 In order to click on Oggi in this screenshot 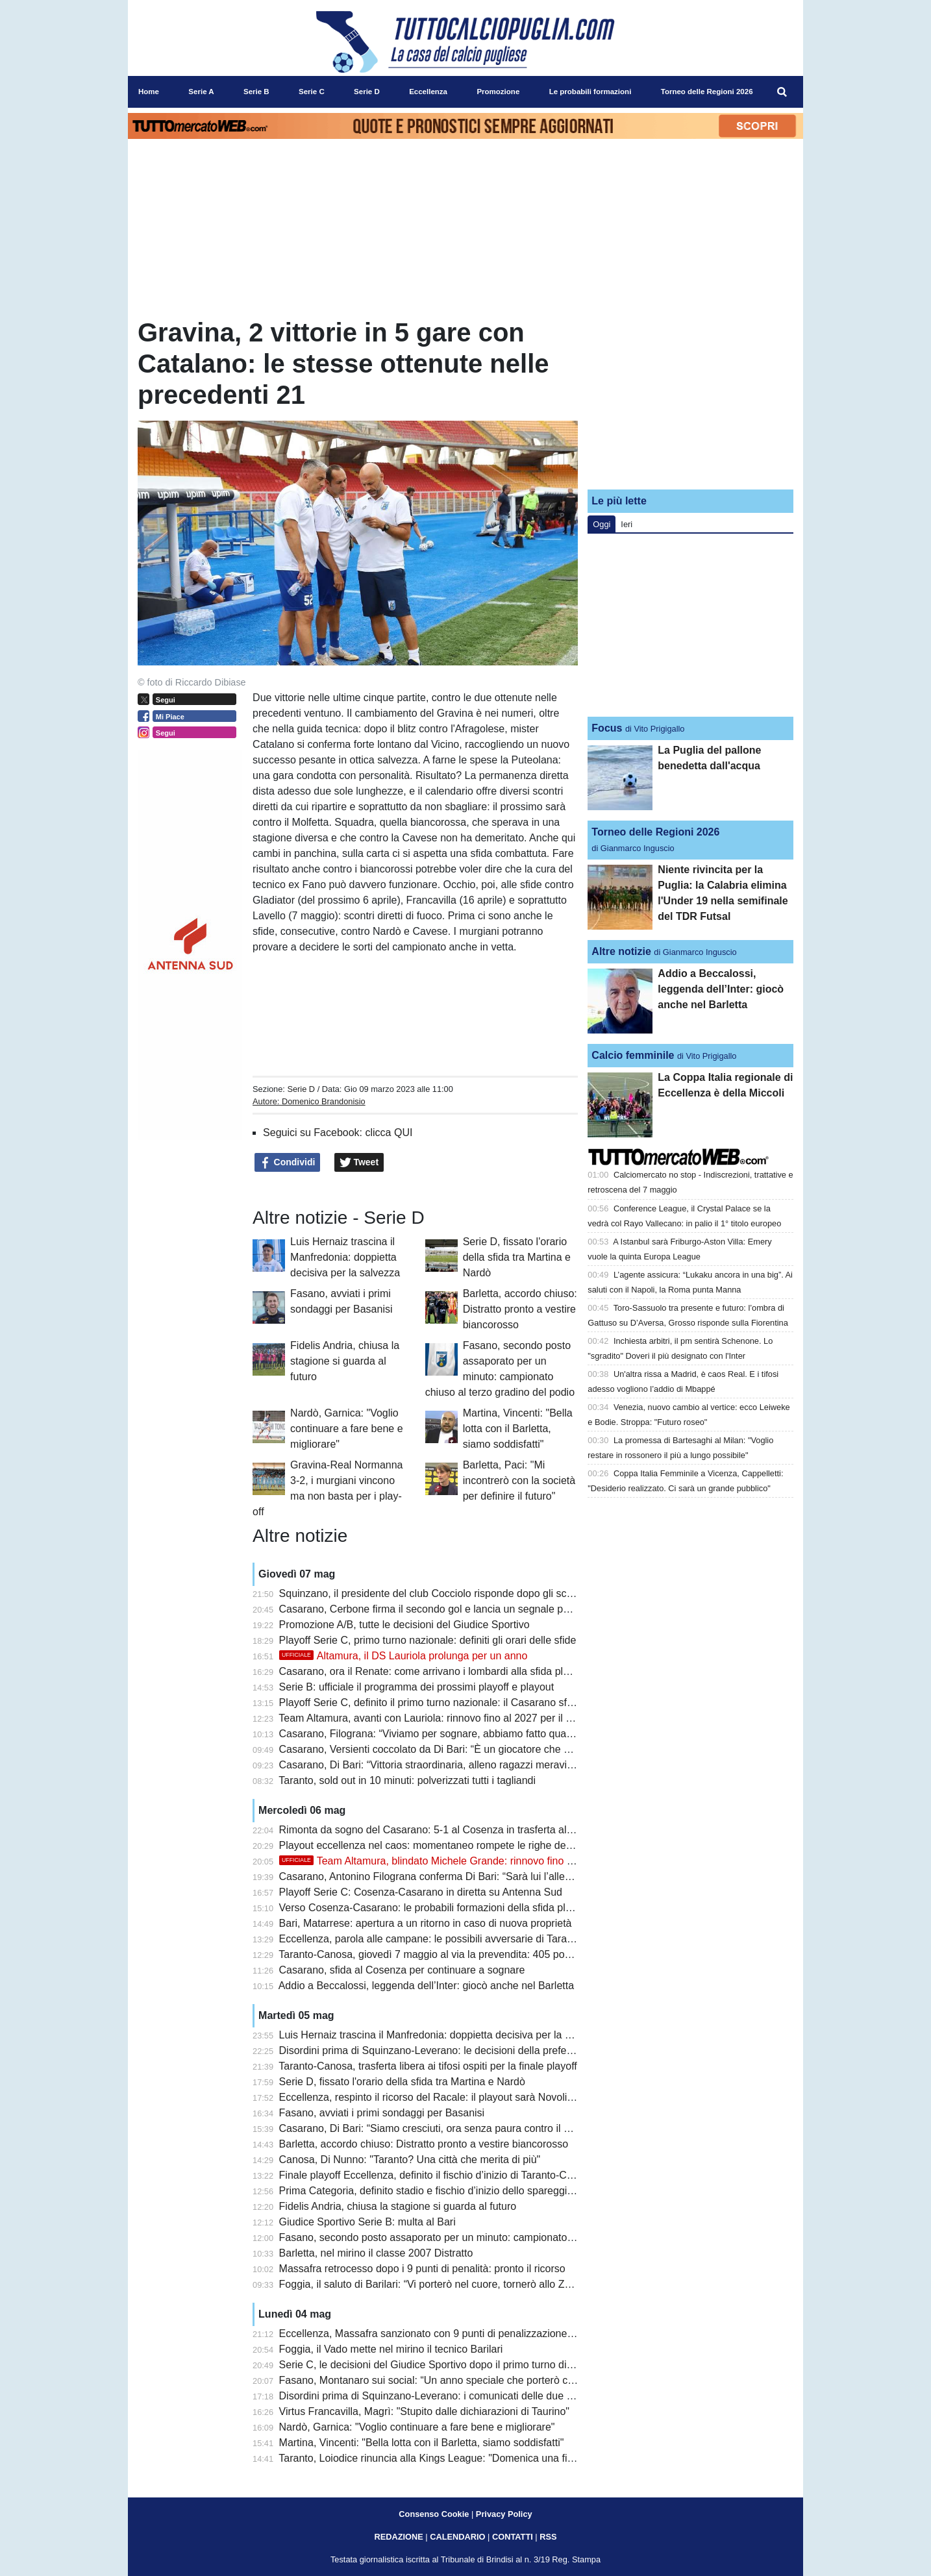, I will do `click(601, 524)`.